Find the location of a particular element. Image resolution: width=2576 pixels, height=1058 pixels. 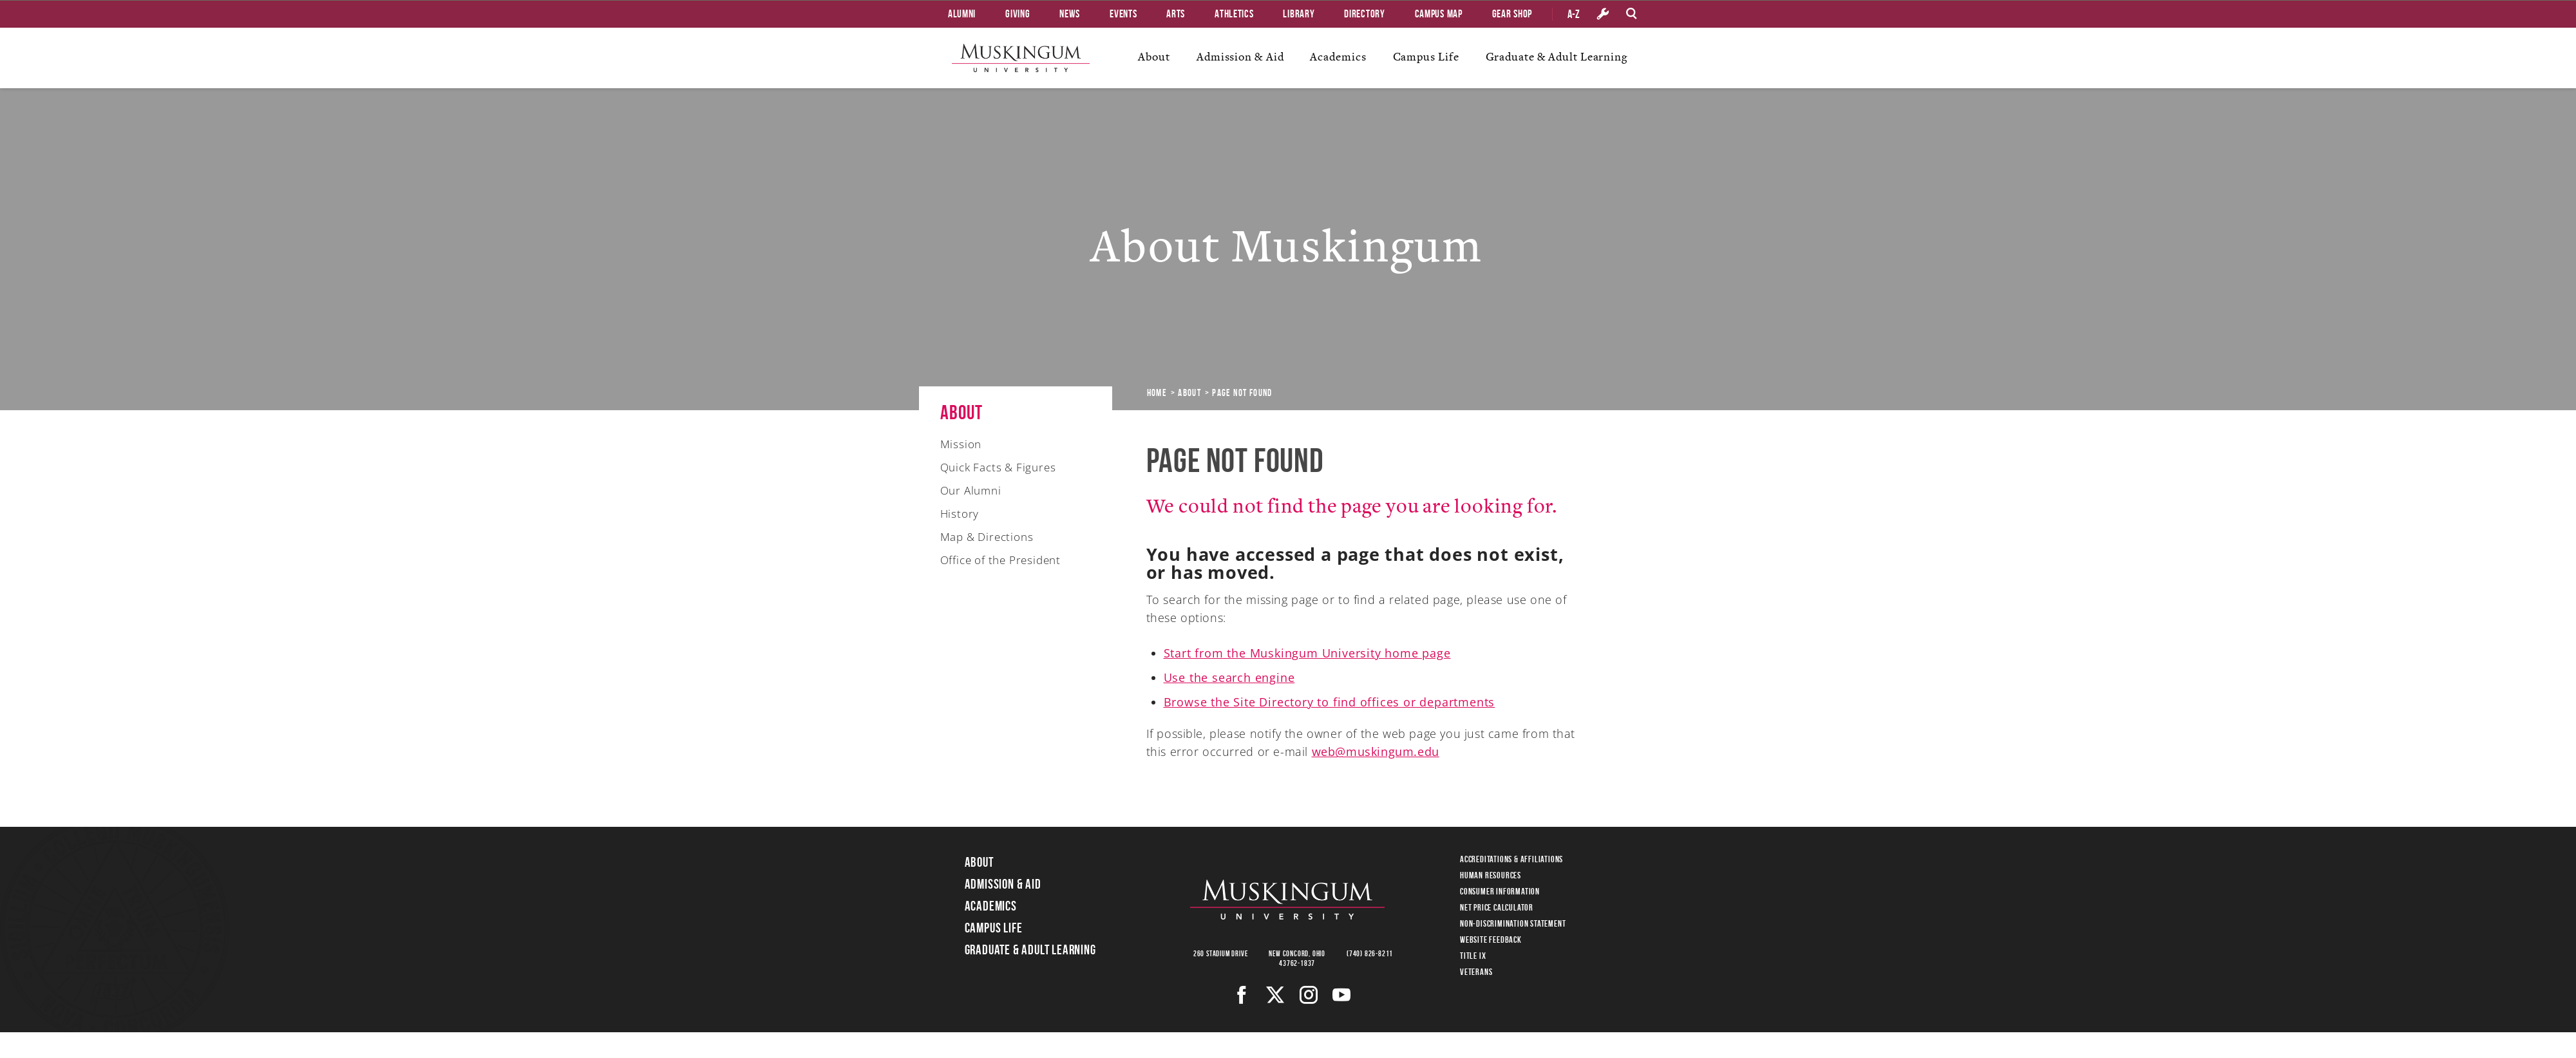

web@muskingum.edu is located at coordinates (1375, 751).